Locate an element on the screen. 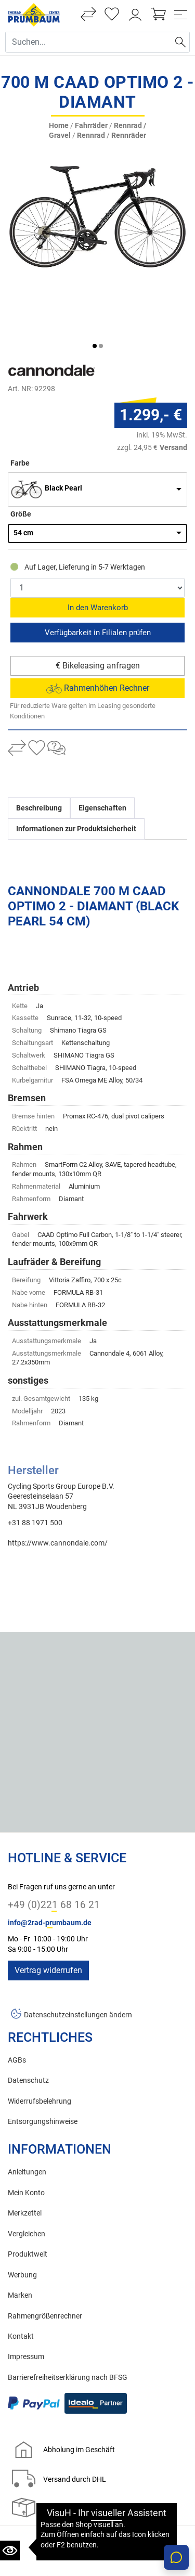 The width and height of the screenshot is (195, 2576). Anleitungen is located at coordinates (27, 2119).